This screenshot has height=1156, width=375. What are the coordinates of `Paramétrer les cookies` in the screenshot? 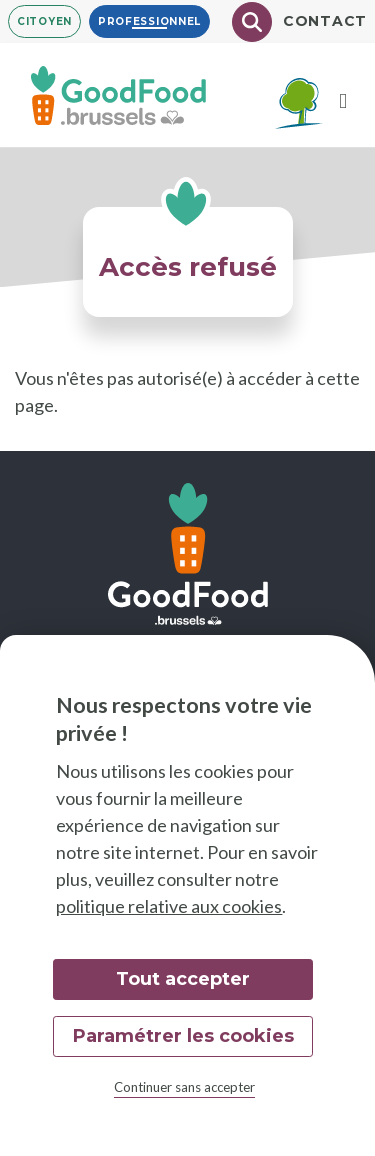 It's located at (183, 1036).